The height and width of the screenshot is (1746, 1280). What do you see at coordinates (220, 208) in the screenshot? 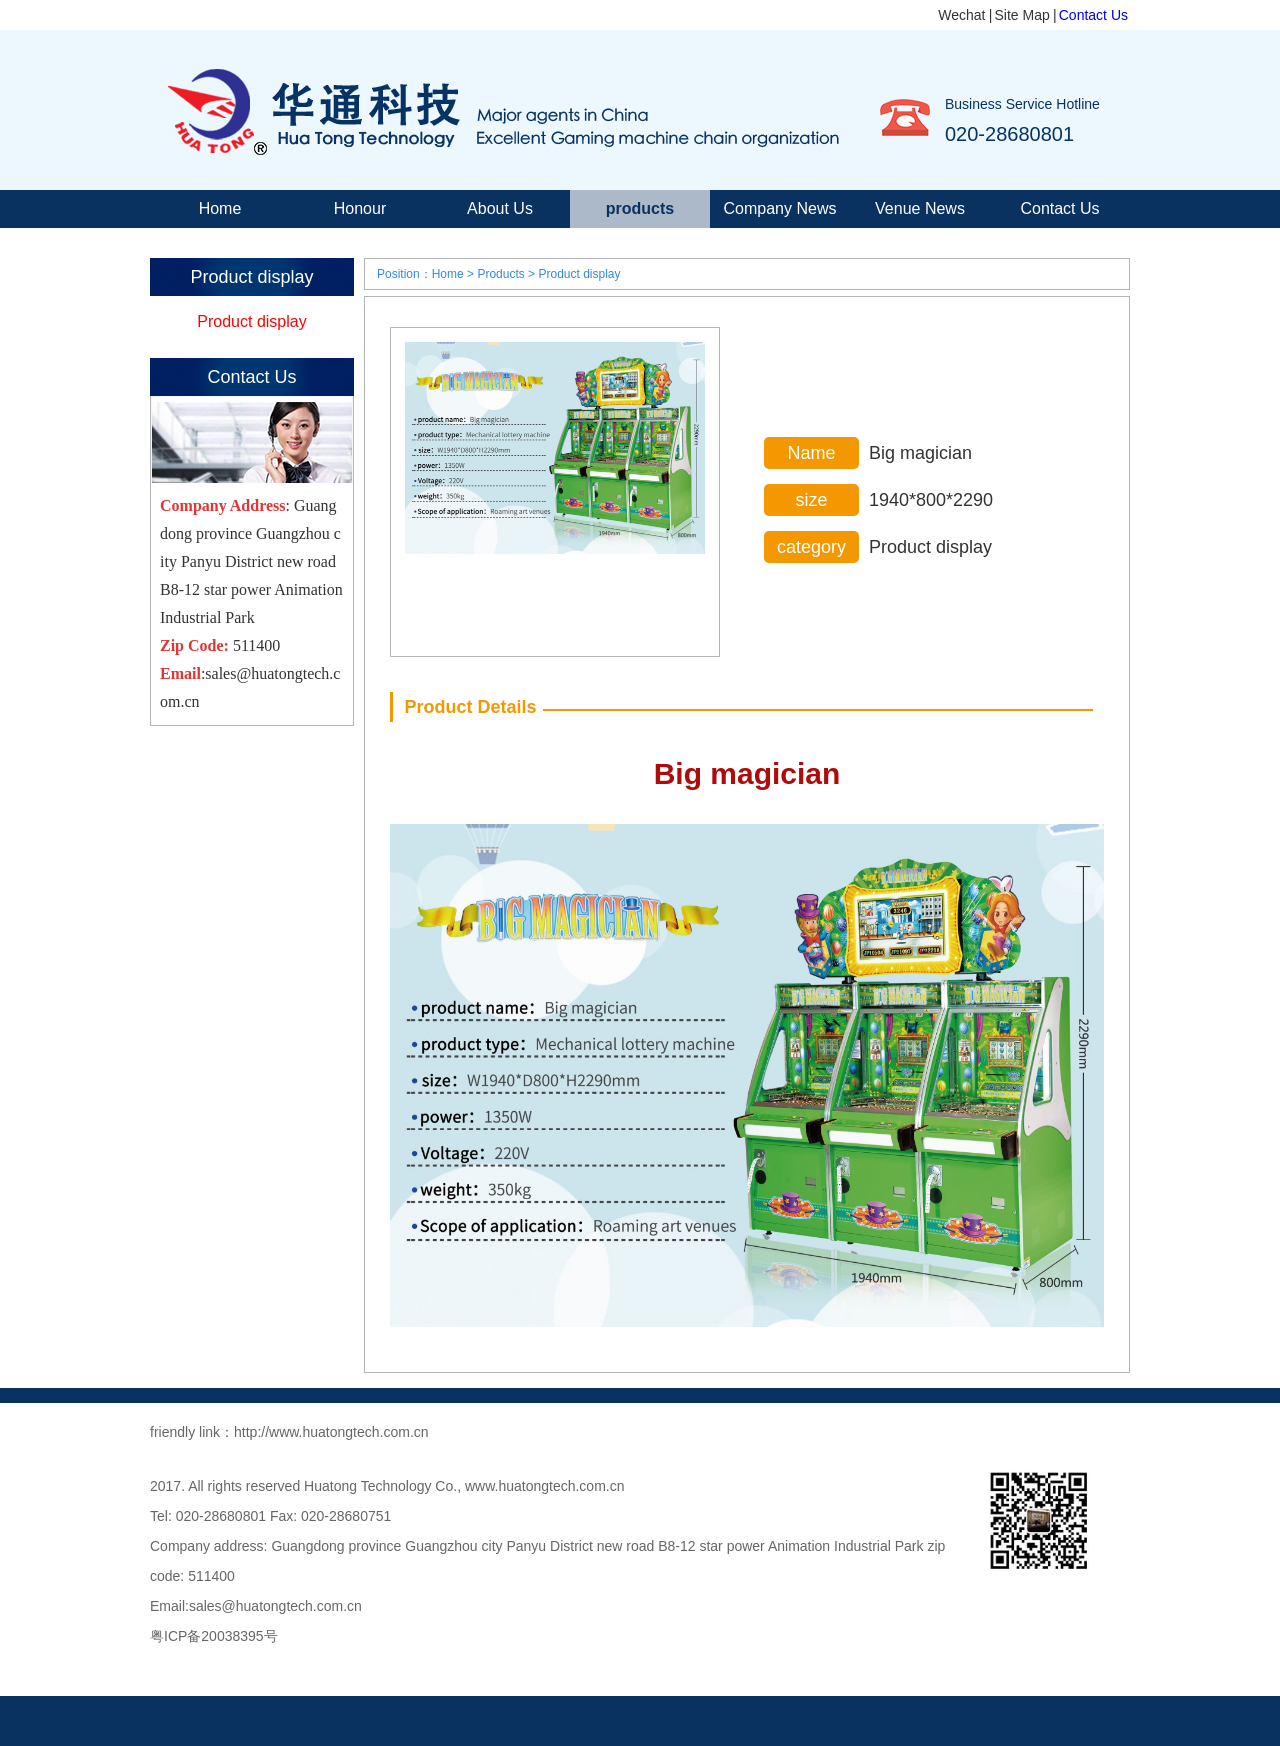
I see `Home` at bounding box center [220, 208].